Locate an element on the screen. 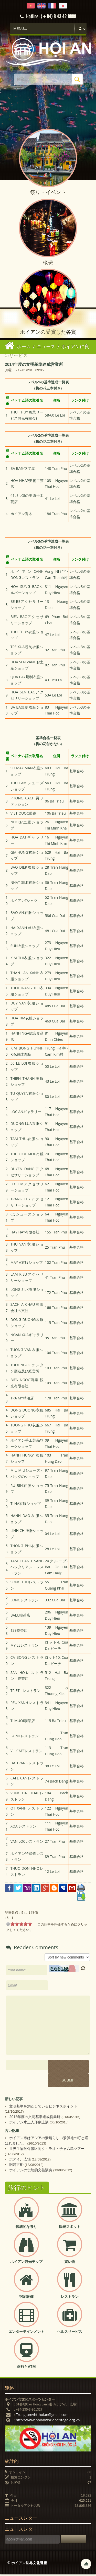 This screenshot has height=2576, width=96. 伝統的な祭り is located at coordinates (26, 2228).